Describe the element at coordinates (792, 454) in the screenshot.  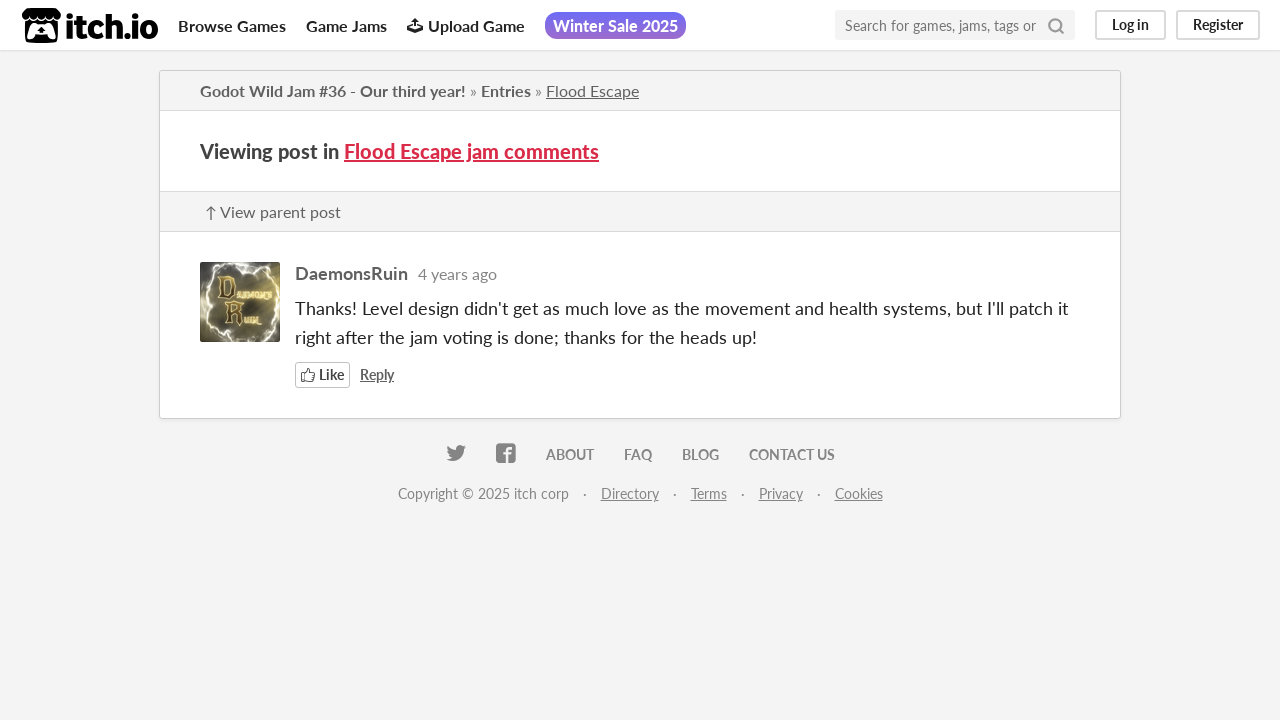
I see `Contact us` at that location.